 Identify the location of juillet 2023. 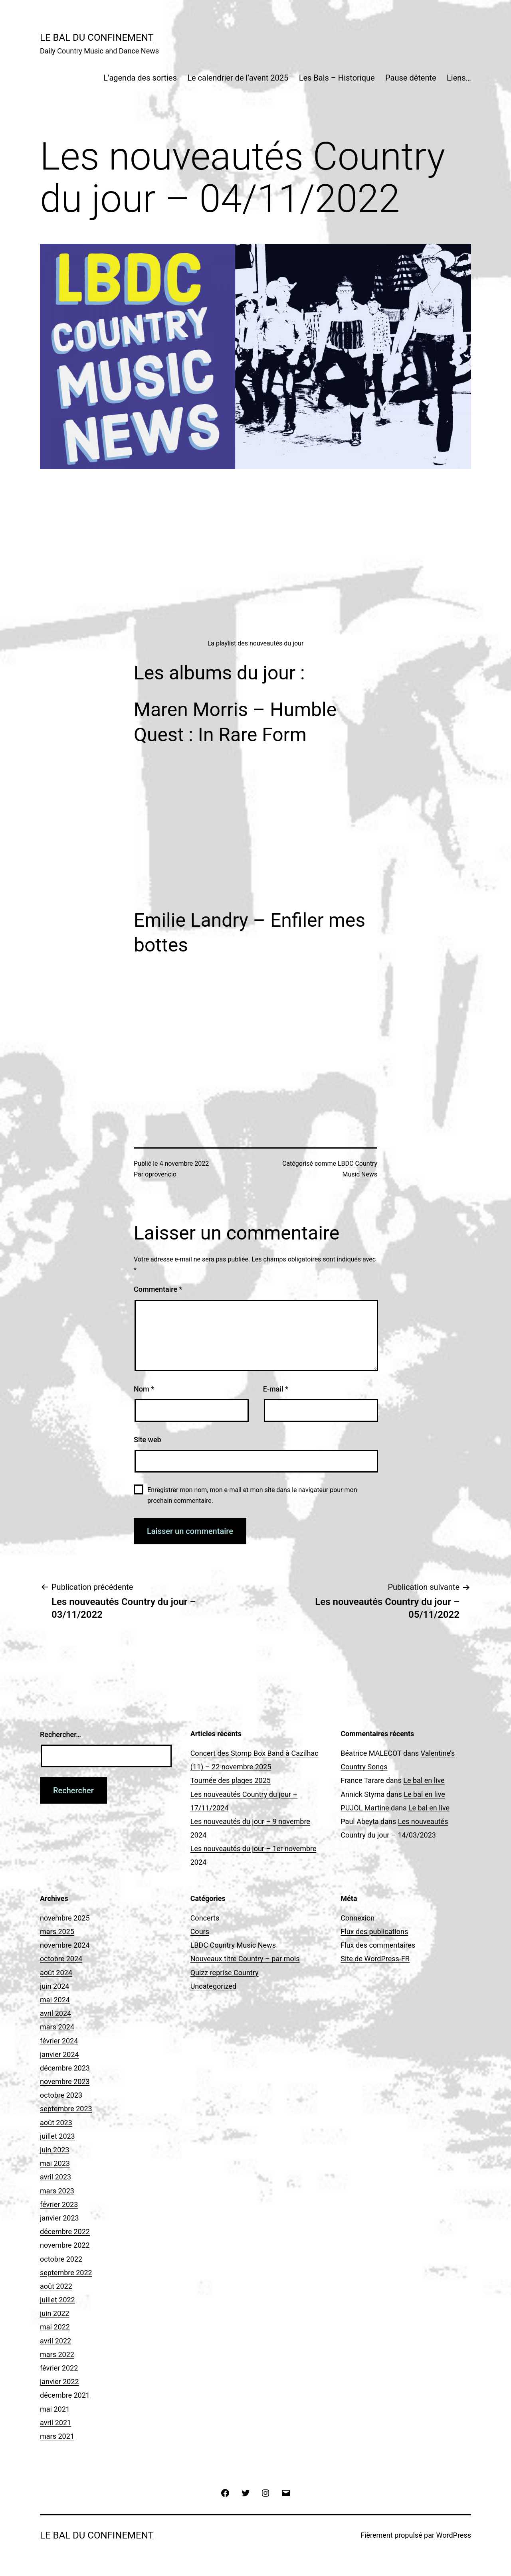
(57, 2136).